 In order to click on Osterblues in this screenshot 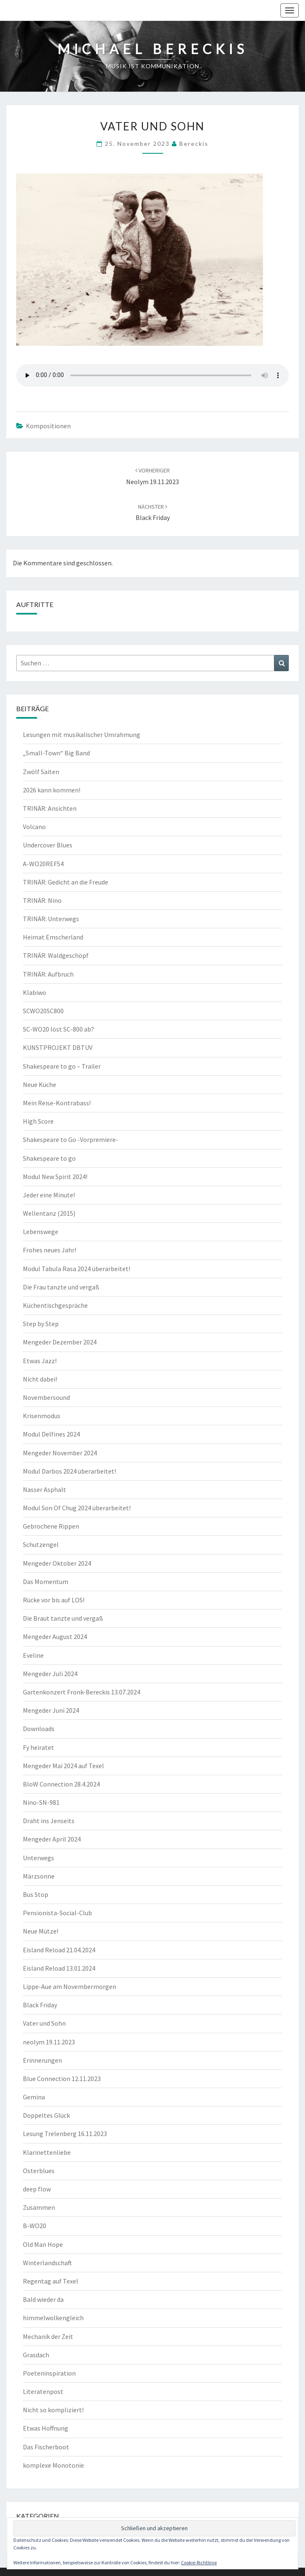, I will do `click(39, 2170)`.